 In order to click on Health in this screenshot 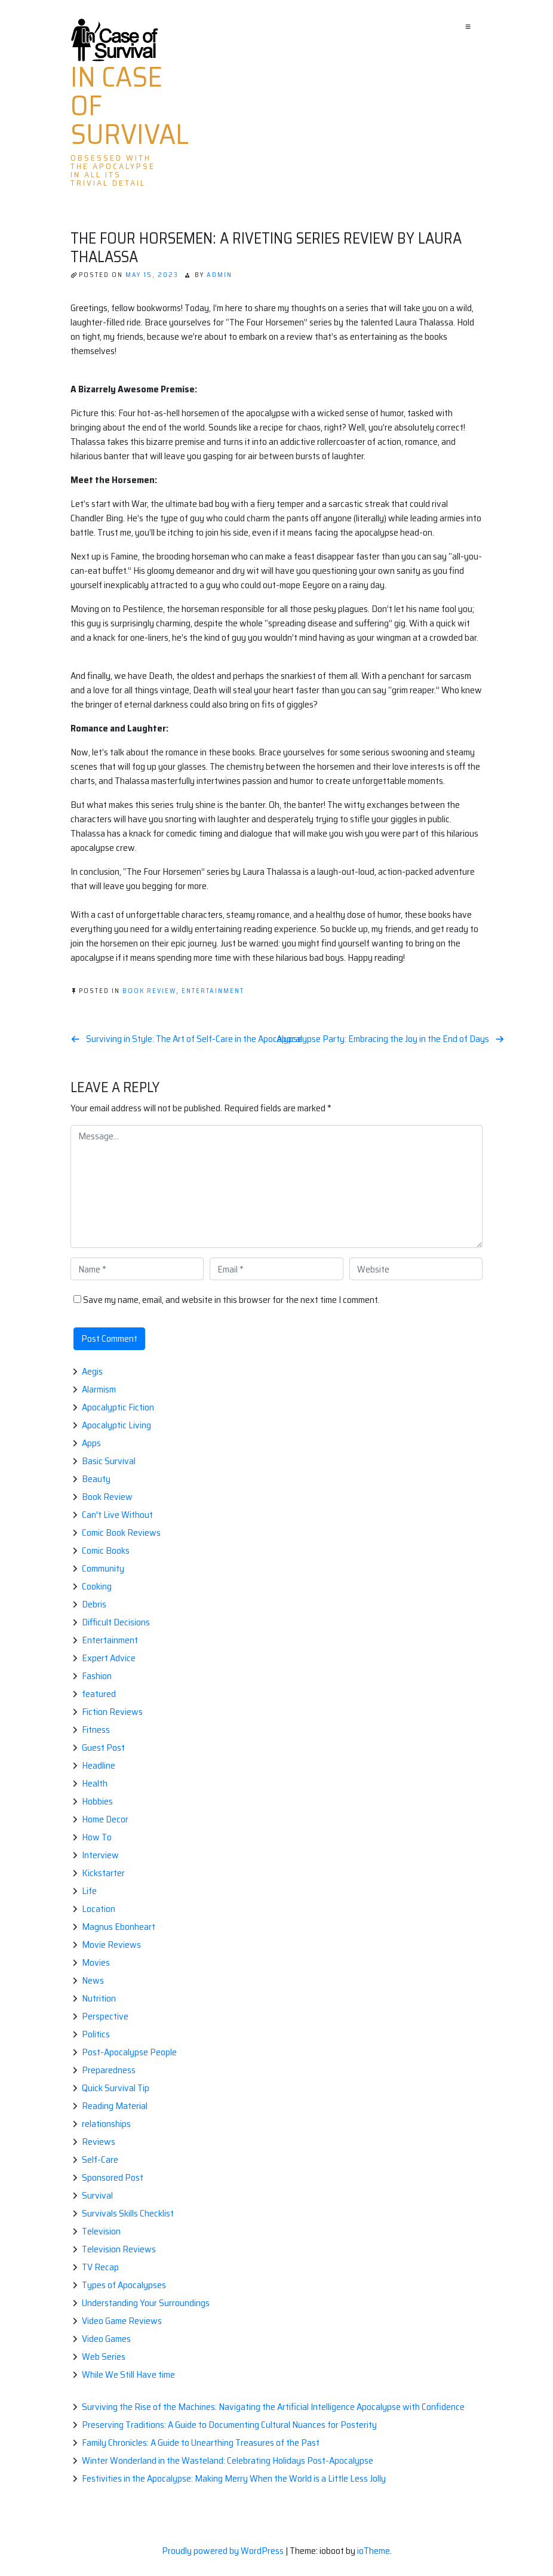, I will do `click(94, 1783)`.